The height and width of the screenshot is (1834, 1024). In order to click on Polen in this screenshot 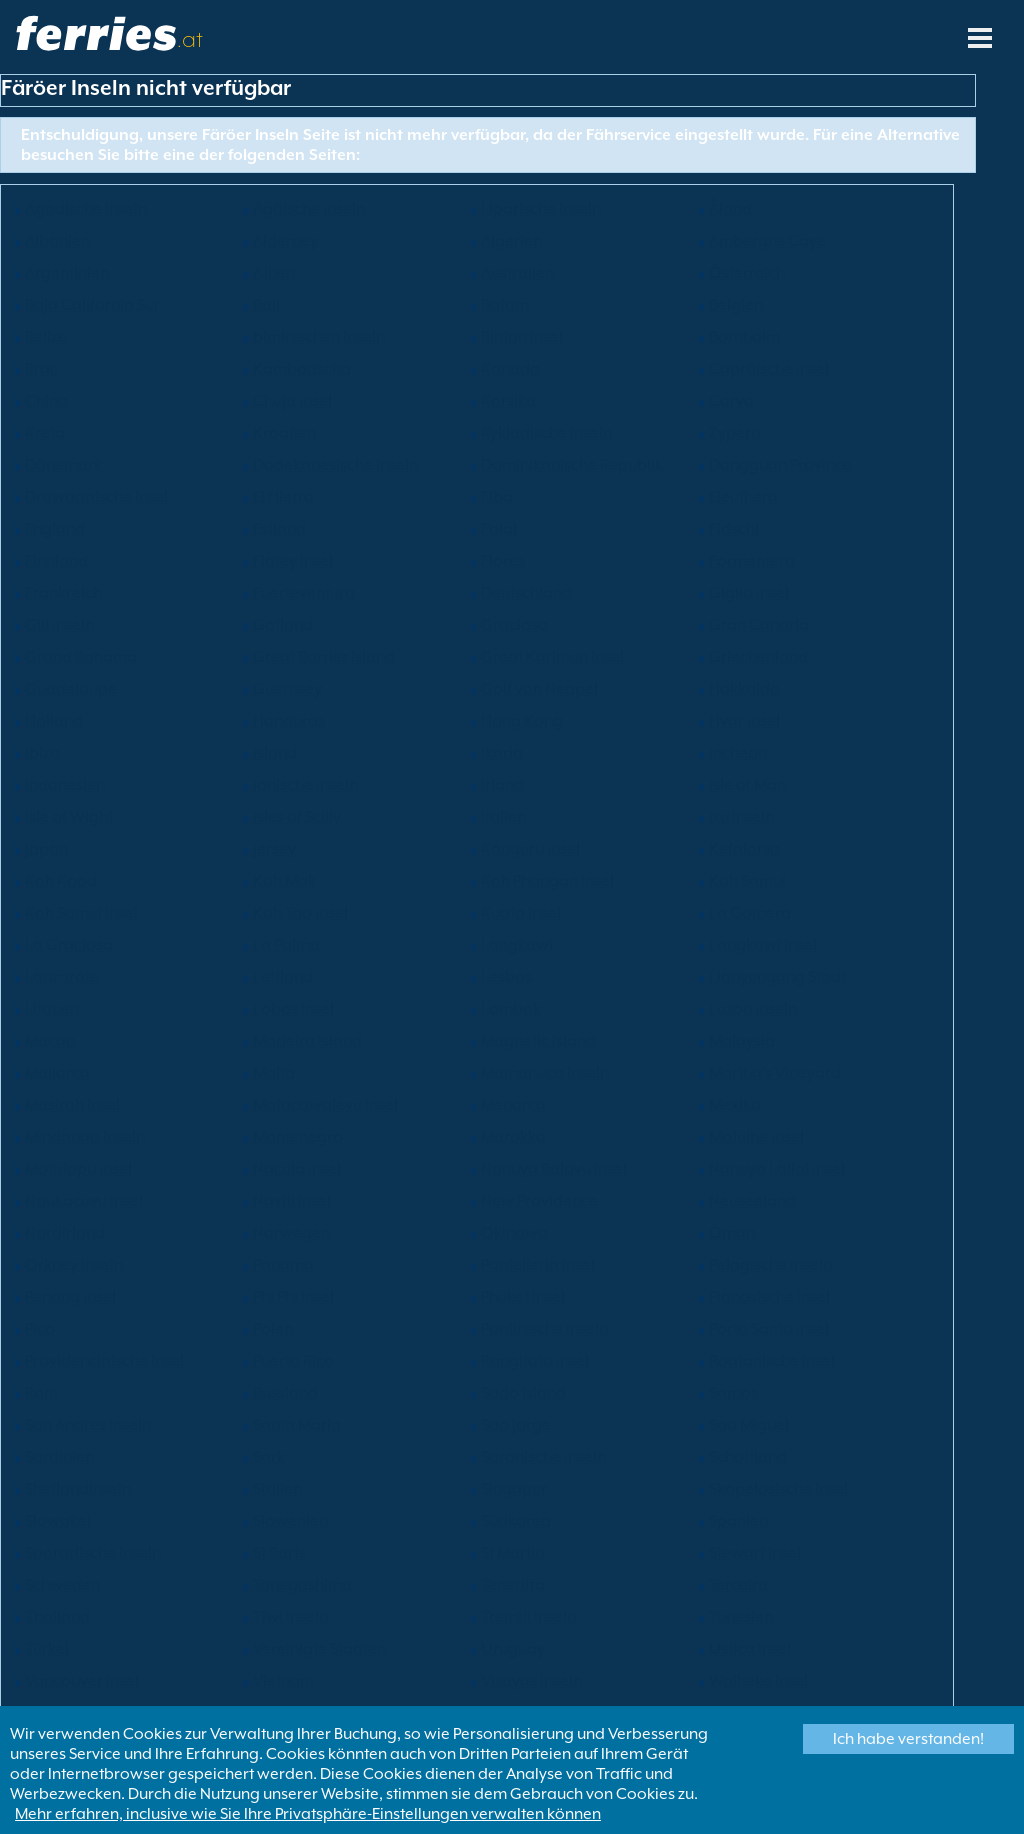, I will do `click(273, 1329)`.